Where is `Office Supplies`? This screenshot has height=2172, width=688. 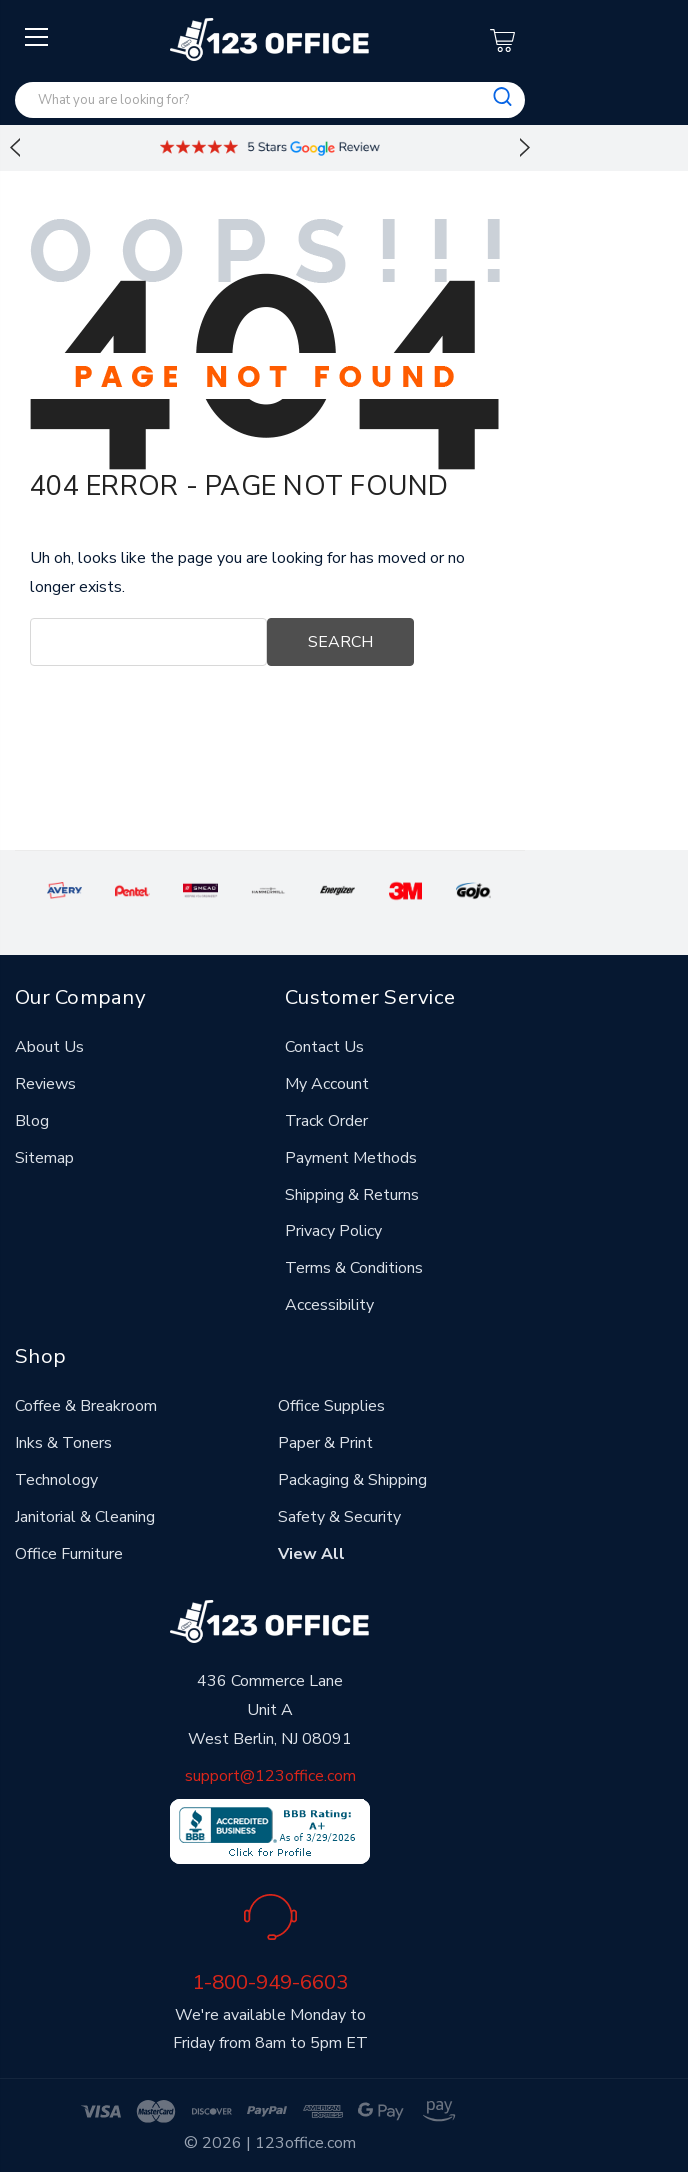 Office Supplies is located at coordinates (331, 1406).